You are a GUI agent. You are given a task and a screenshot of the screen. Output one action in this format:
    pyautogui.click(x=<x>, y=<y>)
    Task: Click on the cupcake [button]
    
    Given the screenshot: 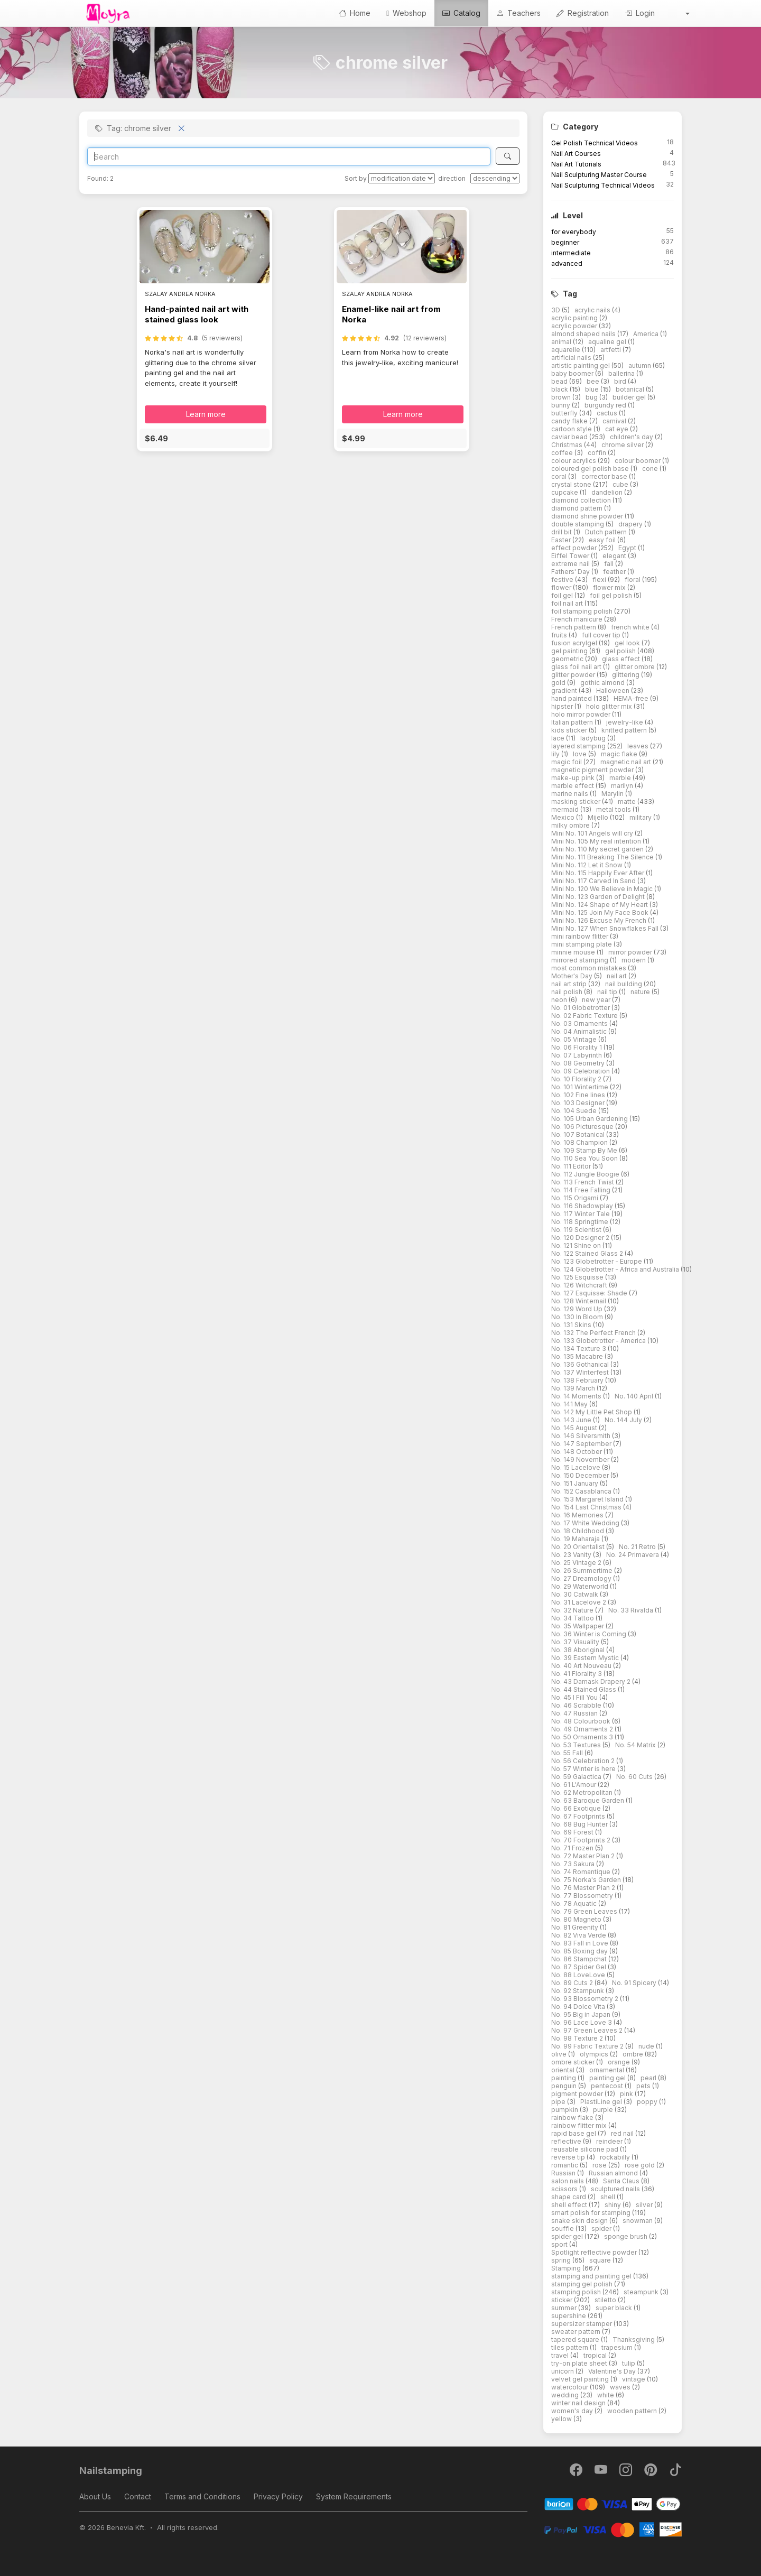 What is the action you would take?
    pyautogui.click(x=565, y=492)
    